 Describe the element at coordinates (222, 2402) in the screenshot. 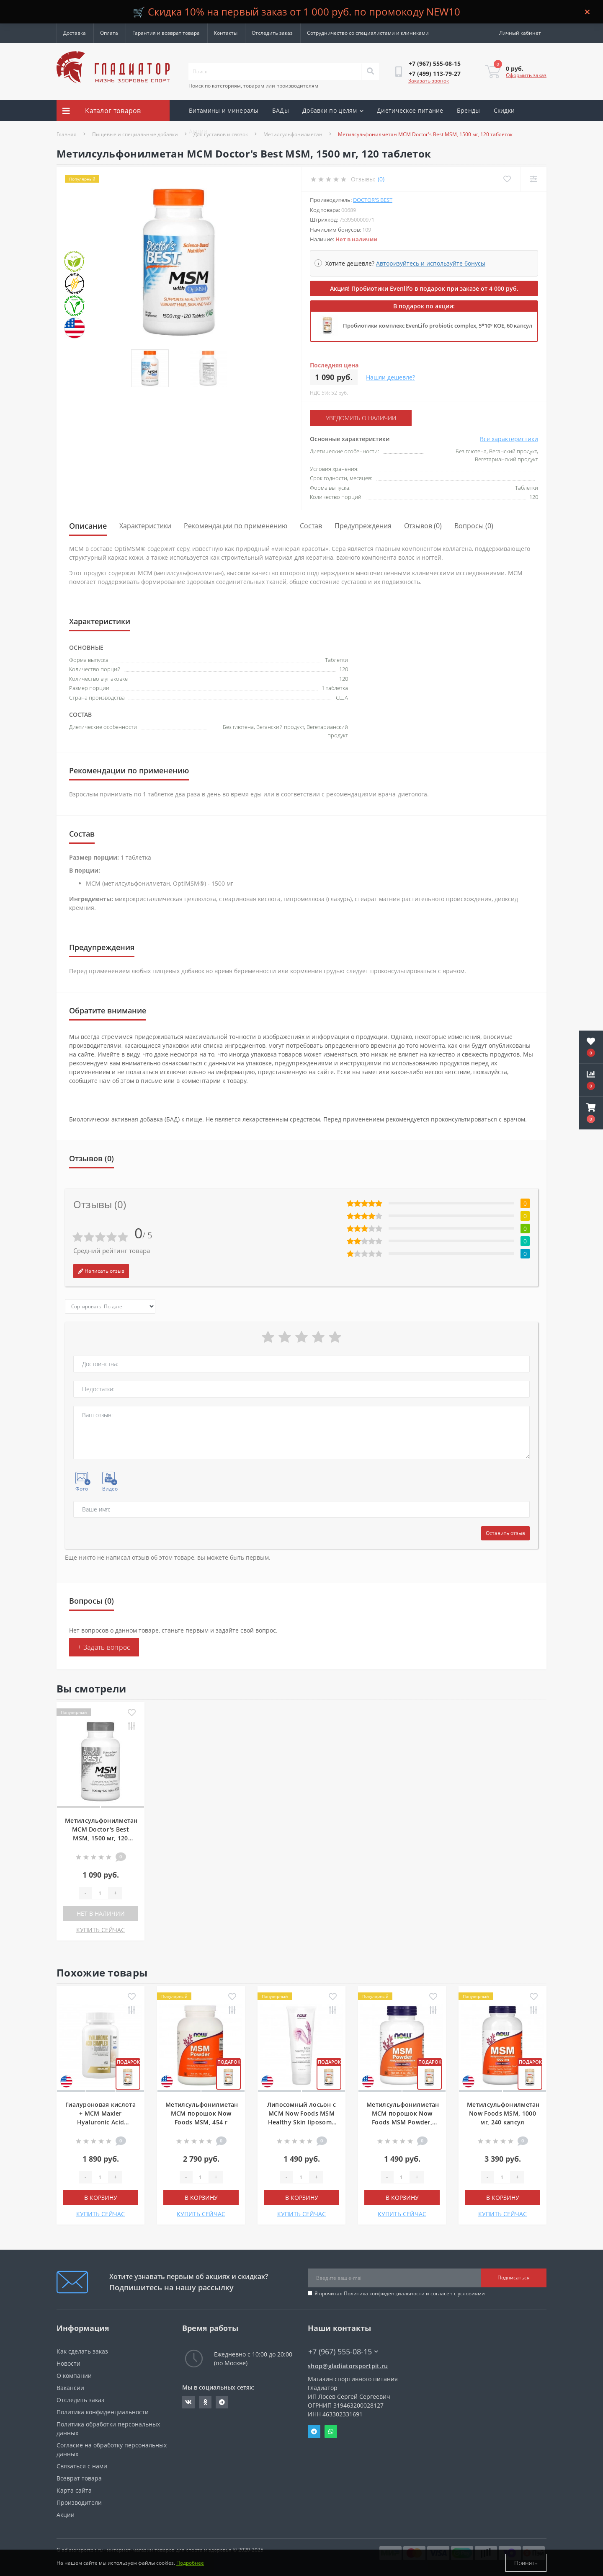

I see `https://t.me/gladiatorsportpit` at that location.